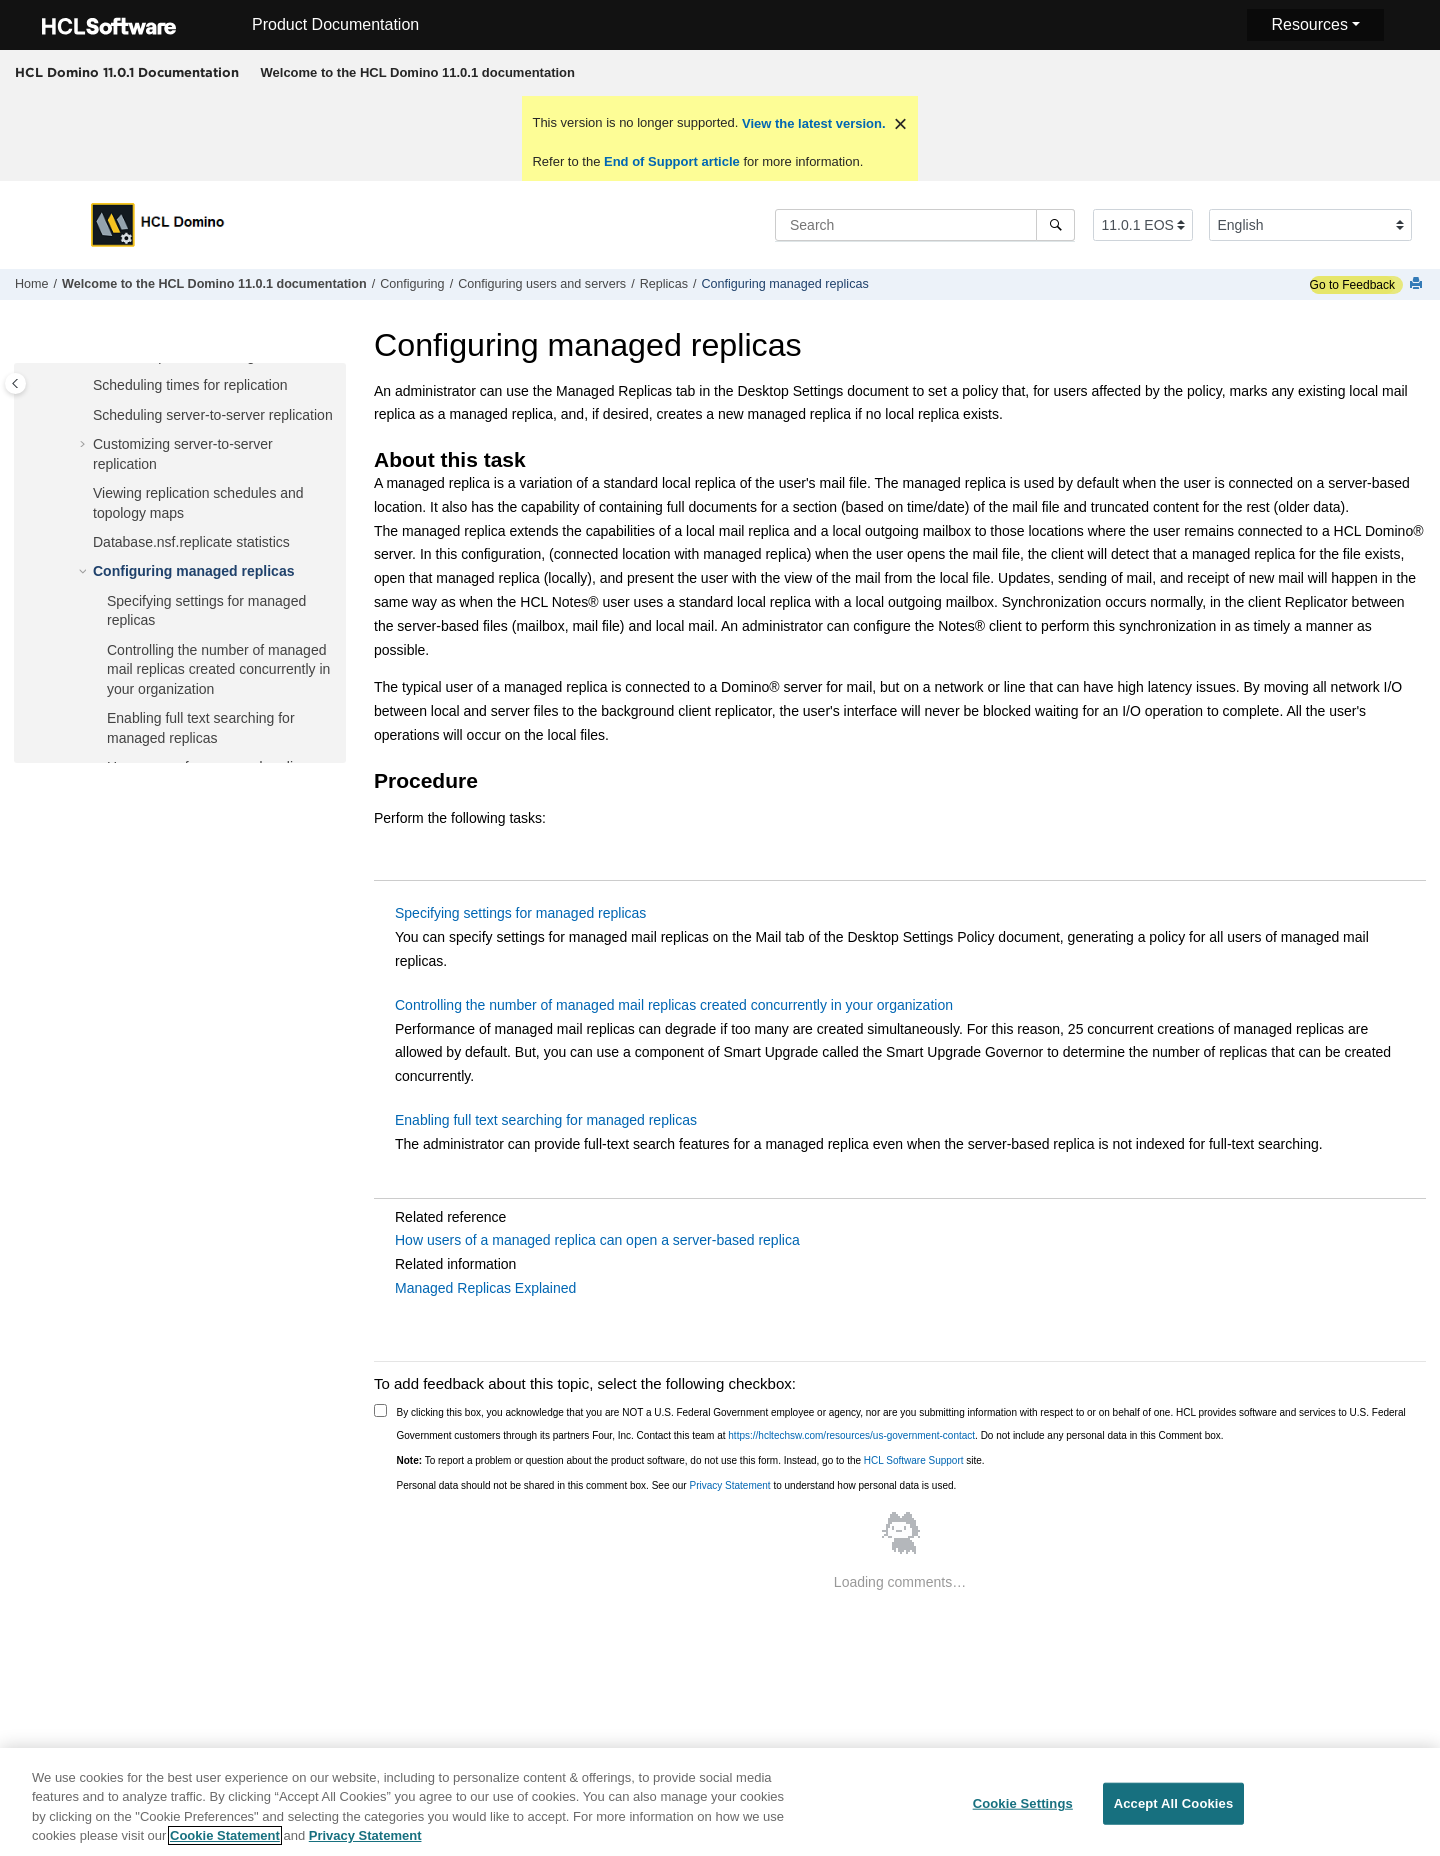 This screenshot has width=1440, height=1856. Describe the element at coordinates (597, 1240) in the screenshot. I see `How users of a managed replica can open a server-based replica` at that location.